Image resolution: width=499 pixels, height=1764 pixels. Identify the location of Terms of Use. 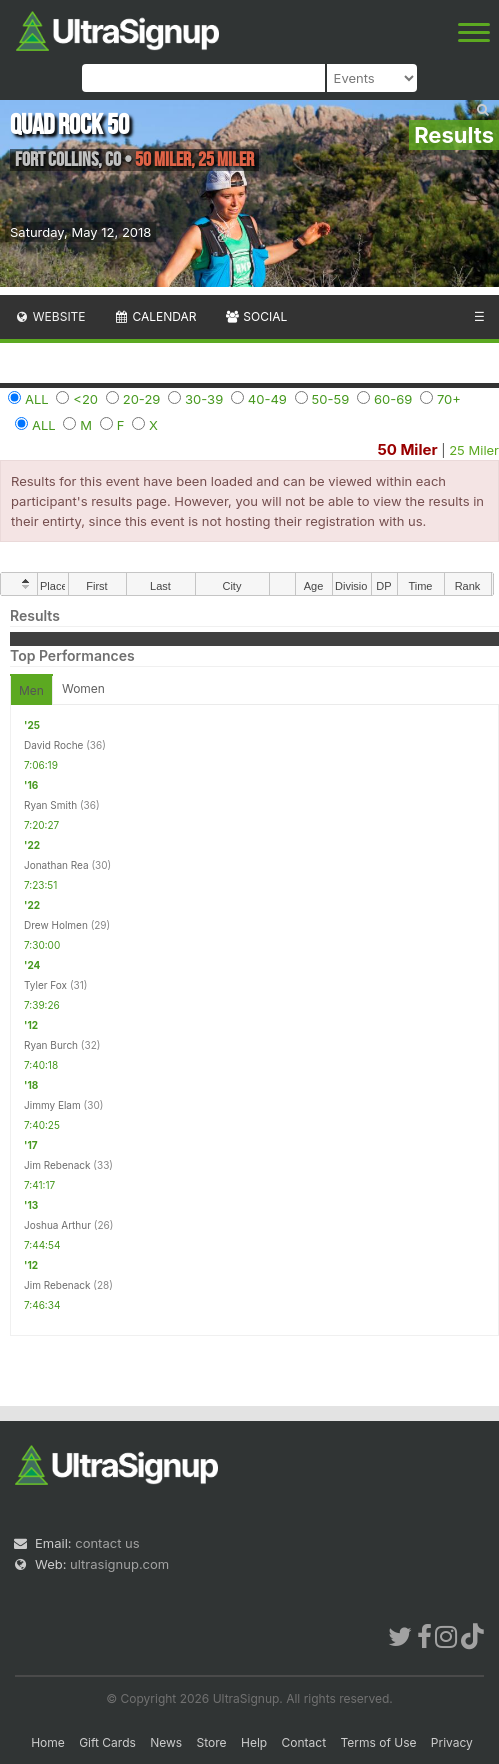
(378, 1742).